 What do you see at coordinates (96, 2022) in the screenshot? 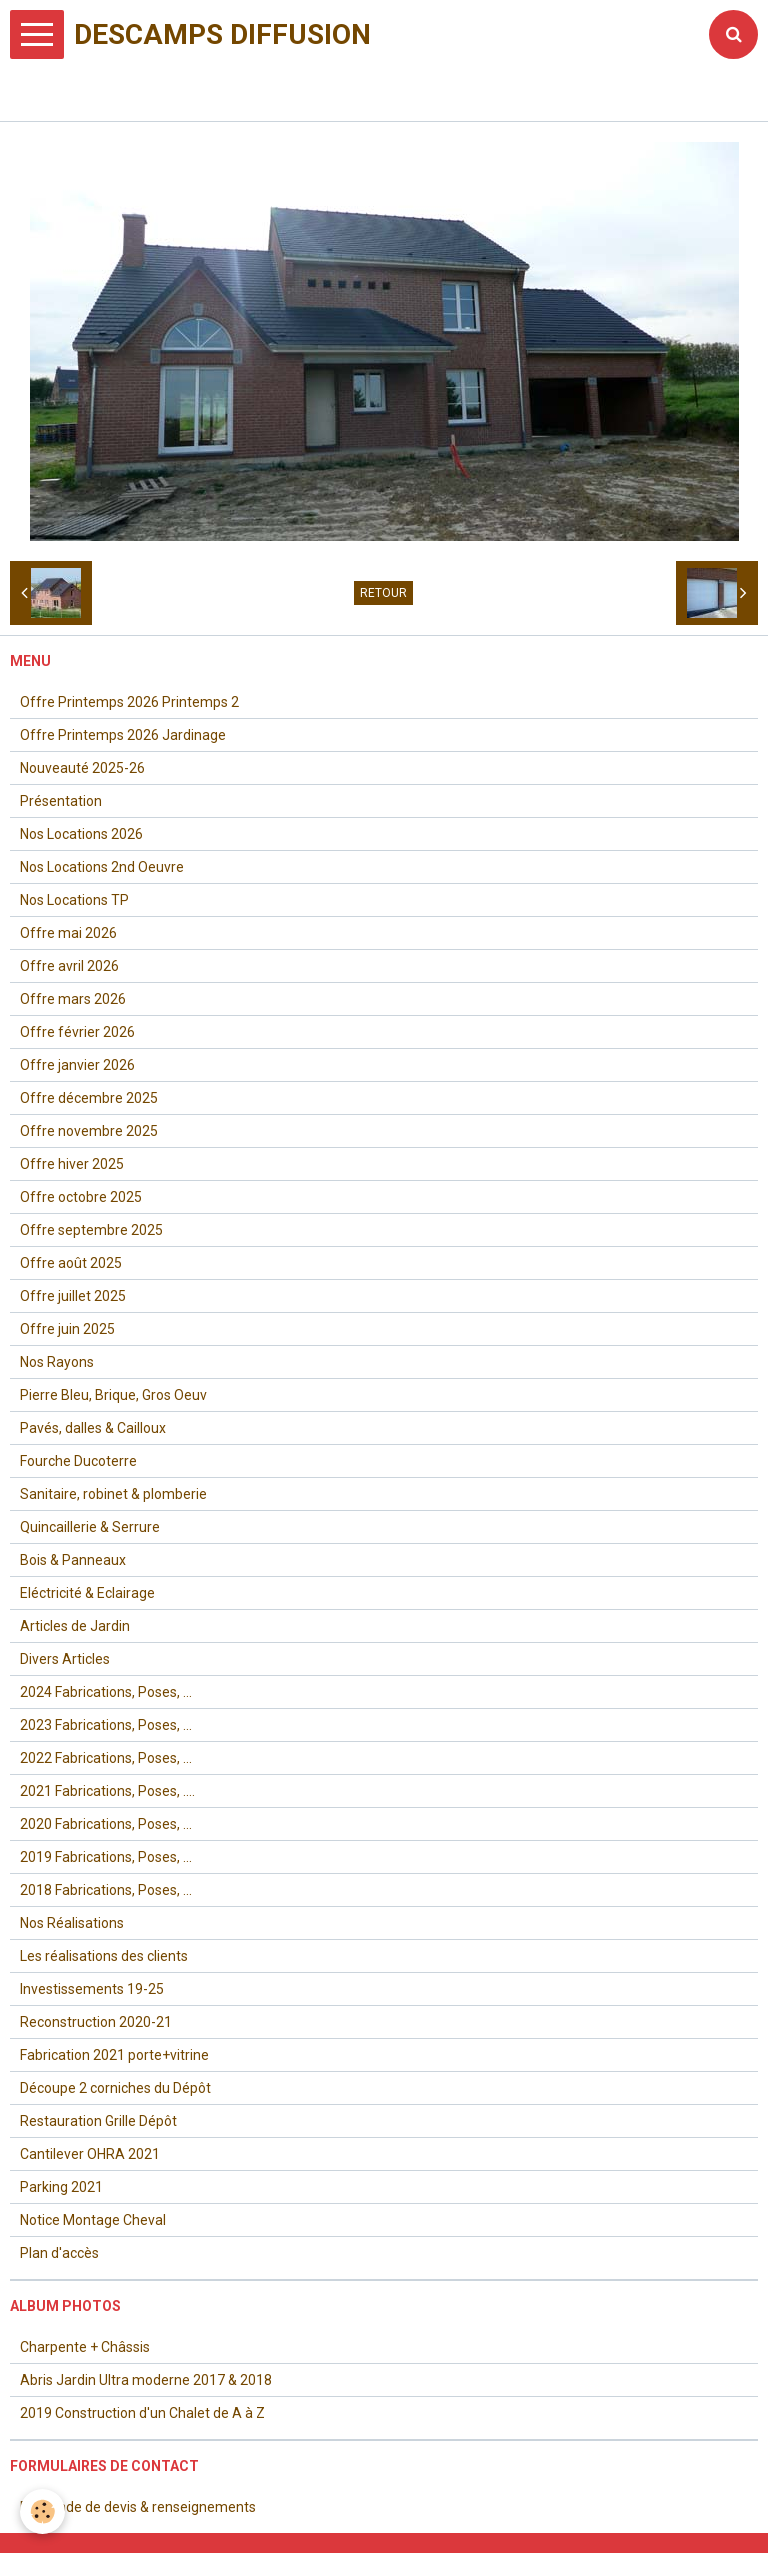
I see `Reconstruction 2020-21` at bounding box center [96, 2022].